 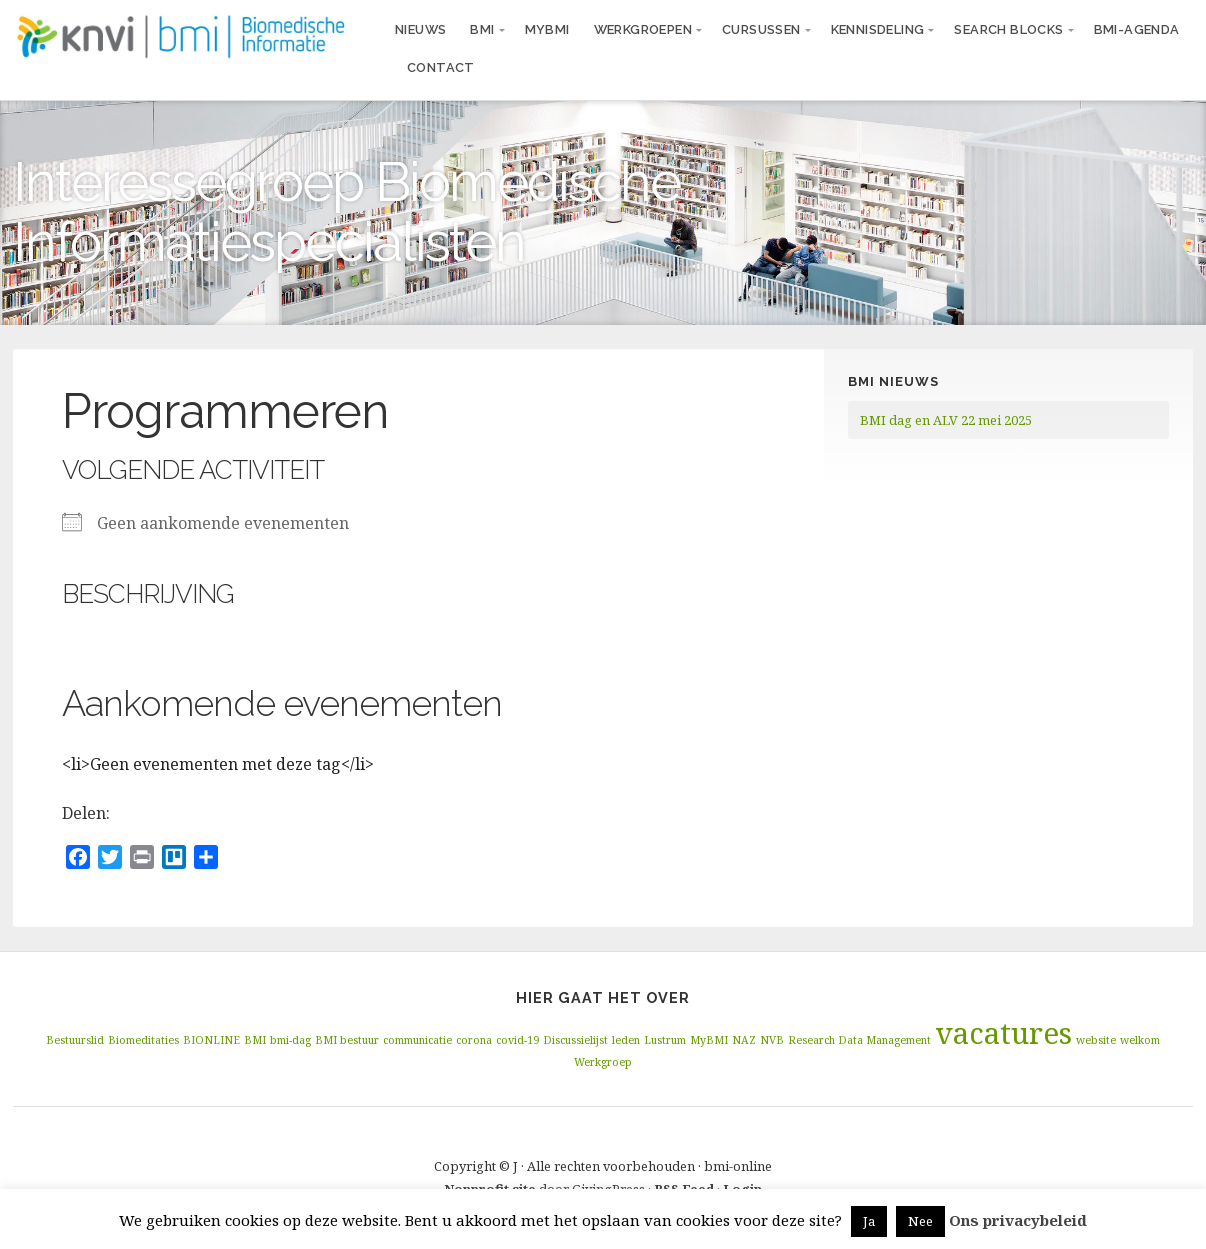 What do you see at coordinates (482, 29) in the screenshot?
I see `BMI` at bounding box center [482, 29].